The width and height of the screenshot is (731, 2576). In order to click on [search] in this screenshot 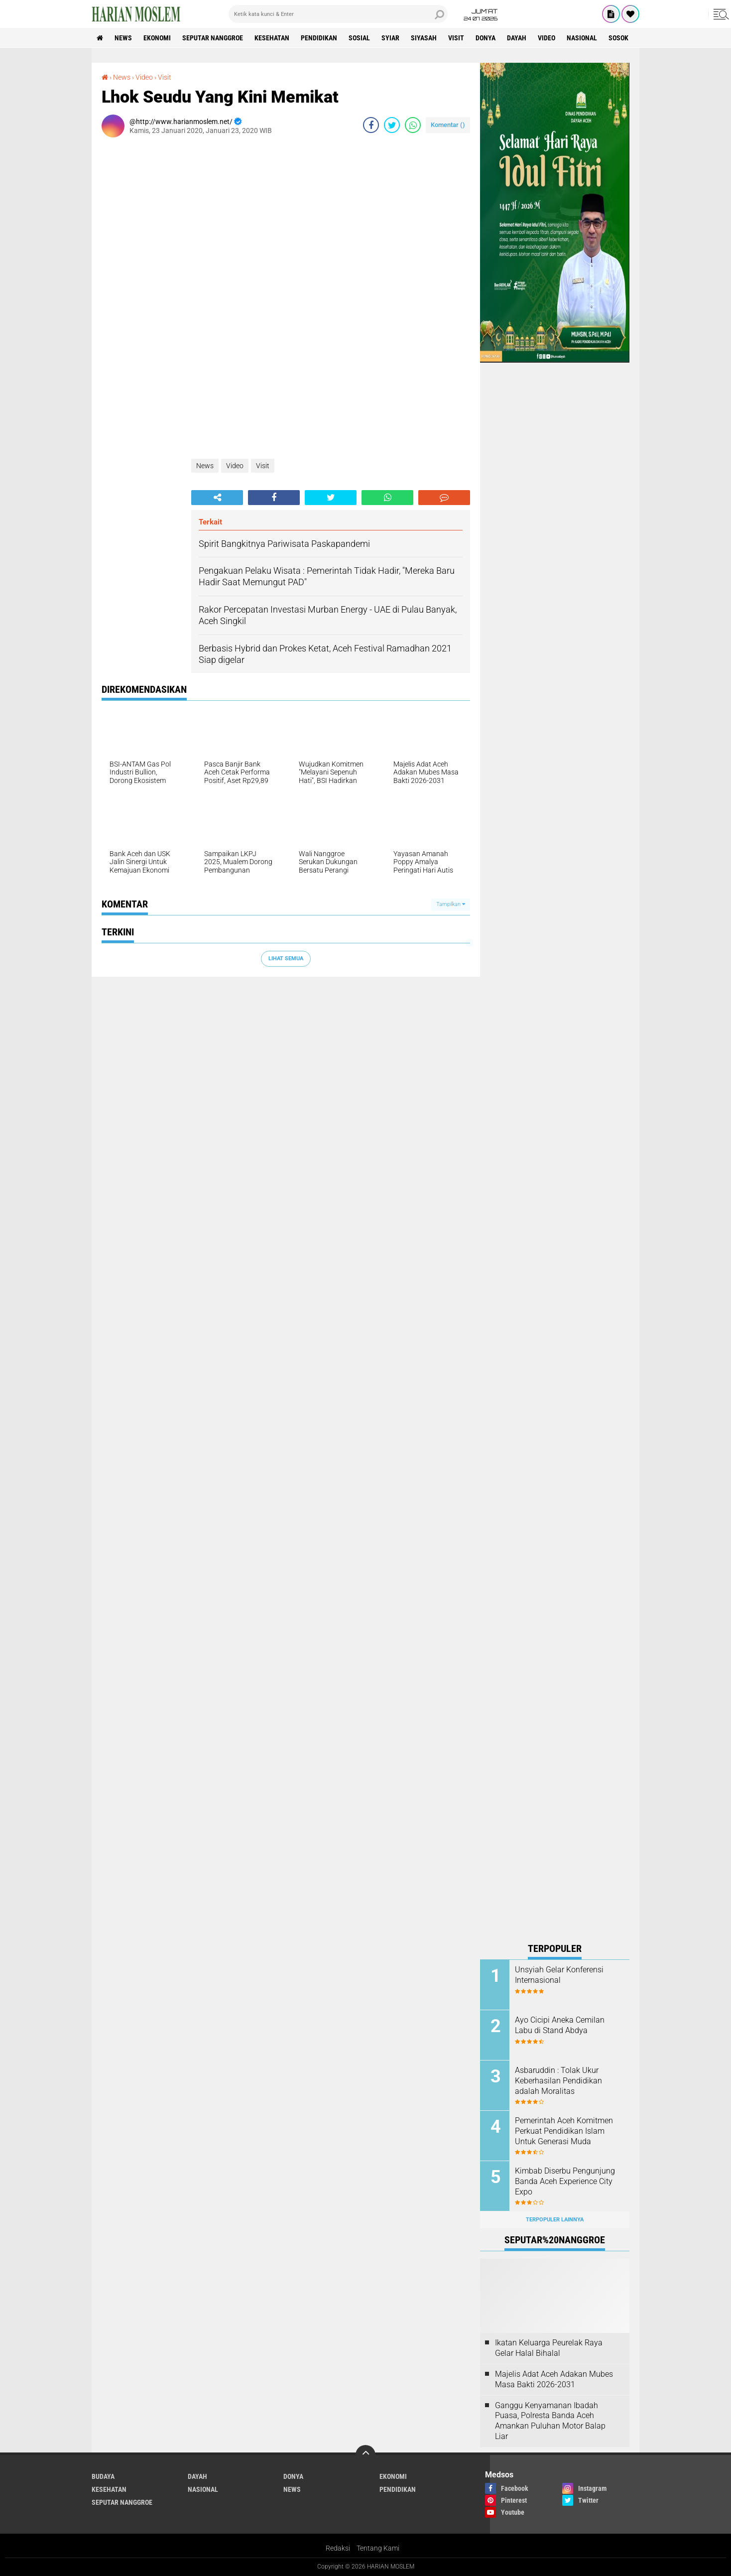, I will do `click(338, 14)`.